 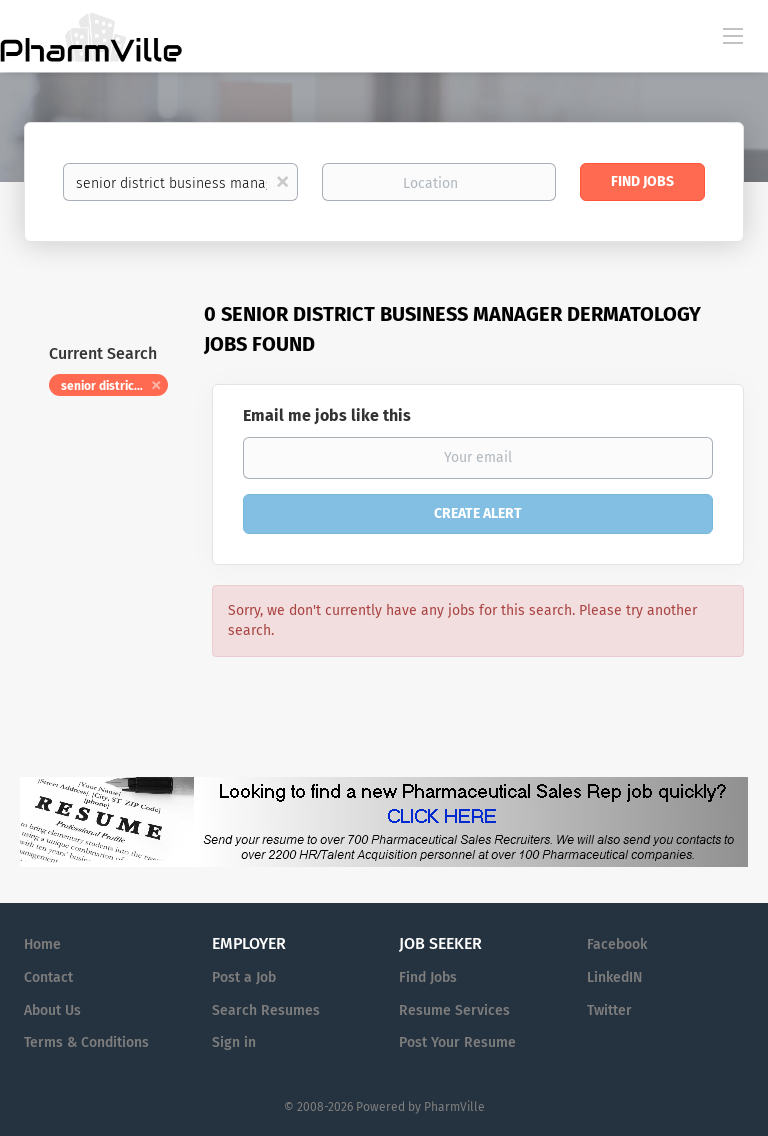 I want to click on senior district business manager dermatology [Remove "senior district business manager dermatology" from search], so click(x=114, y=386).